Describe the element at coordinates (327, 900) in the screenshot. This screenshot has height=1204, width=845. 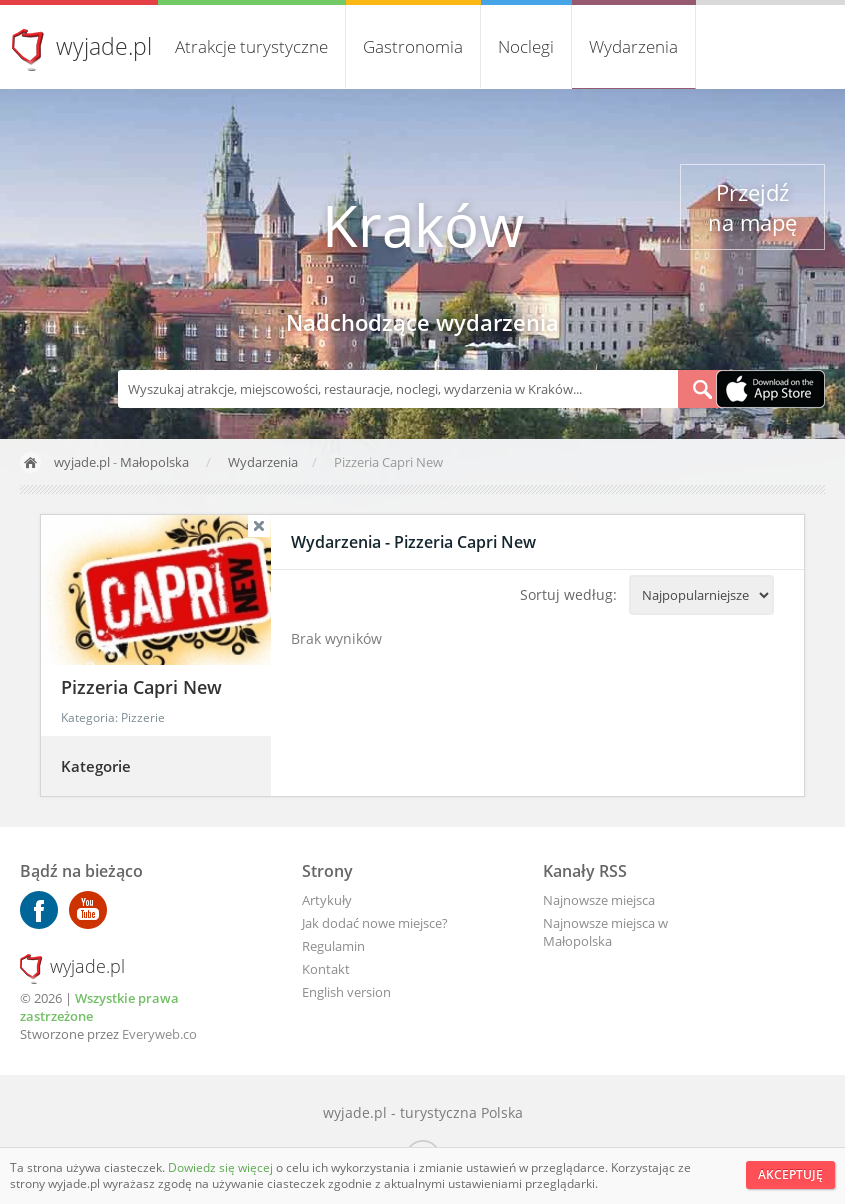
I see `Artykuły` at that location.